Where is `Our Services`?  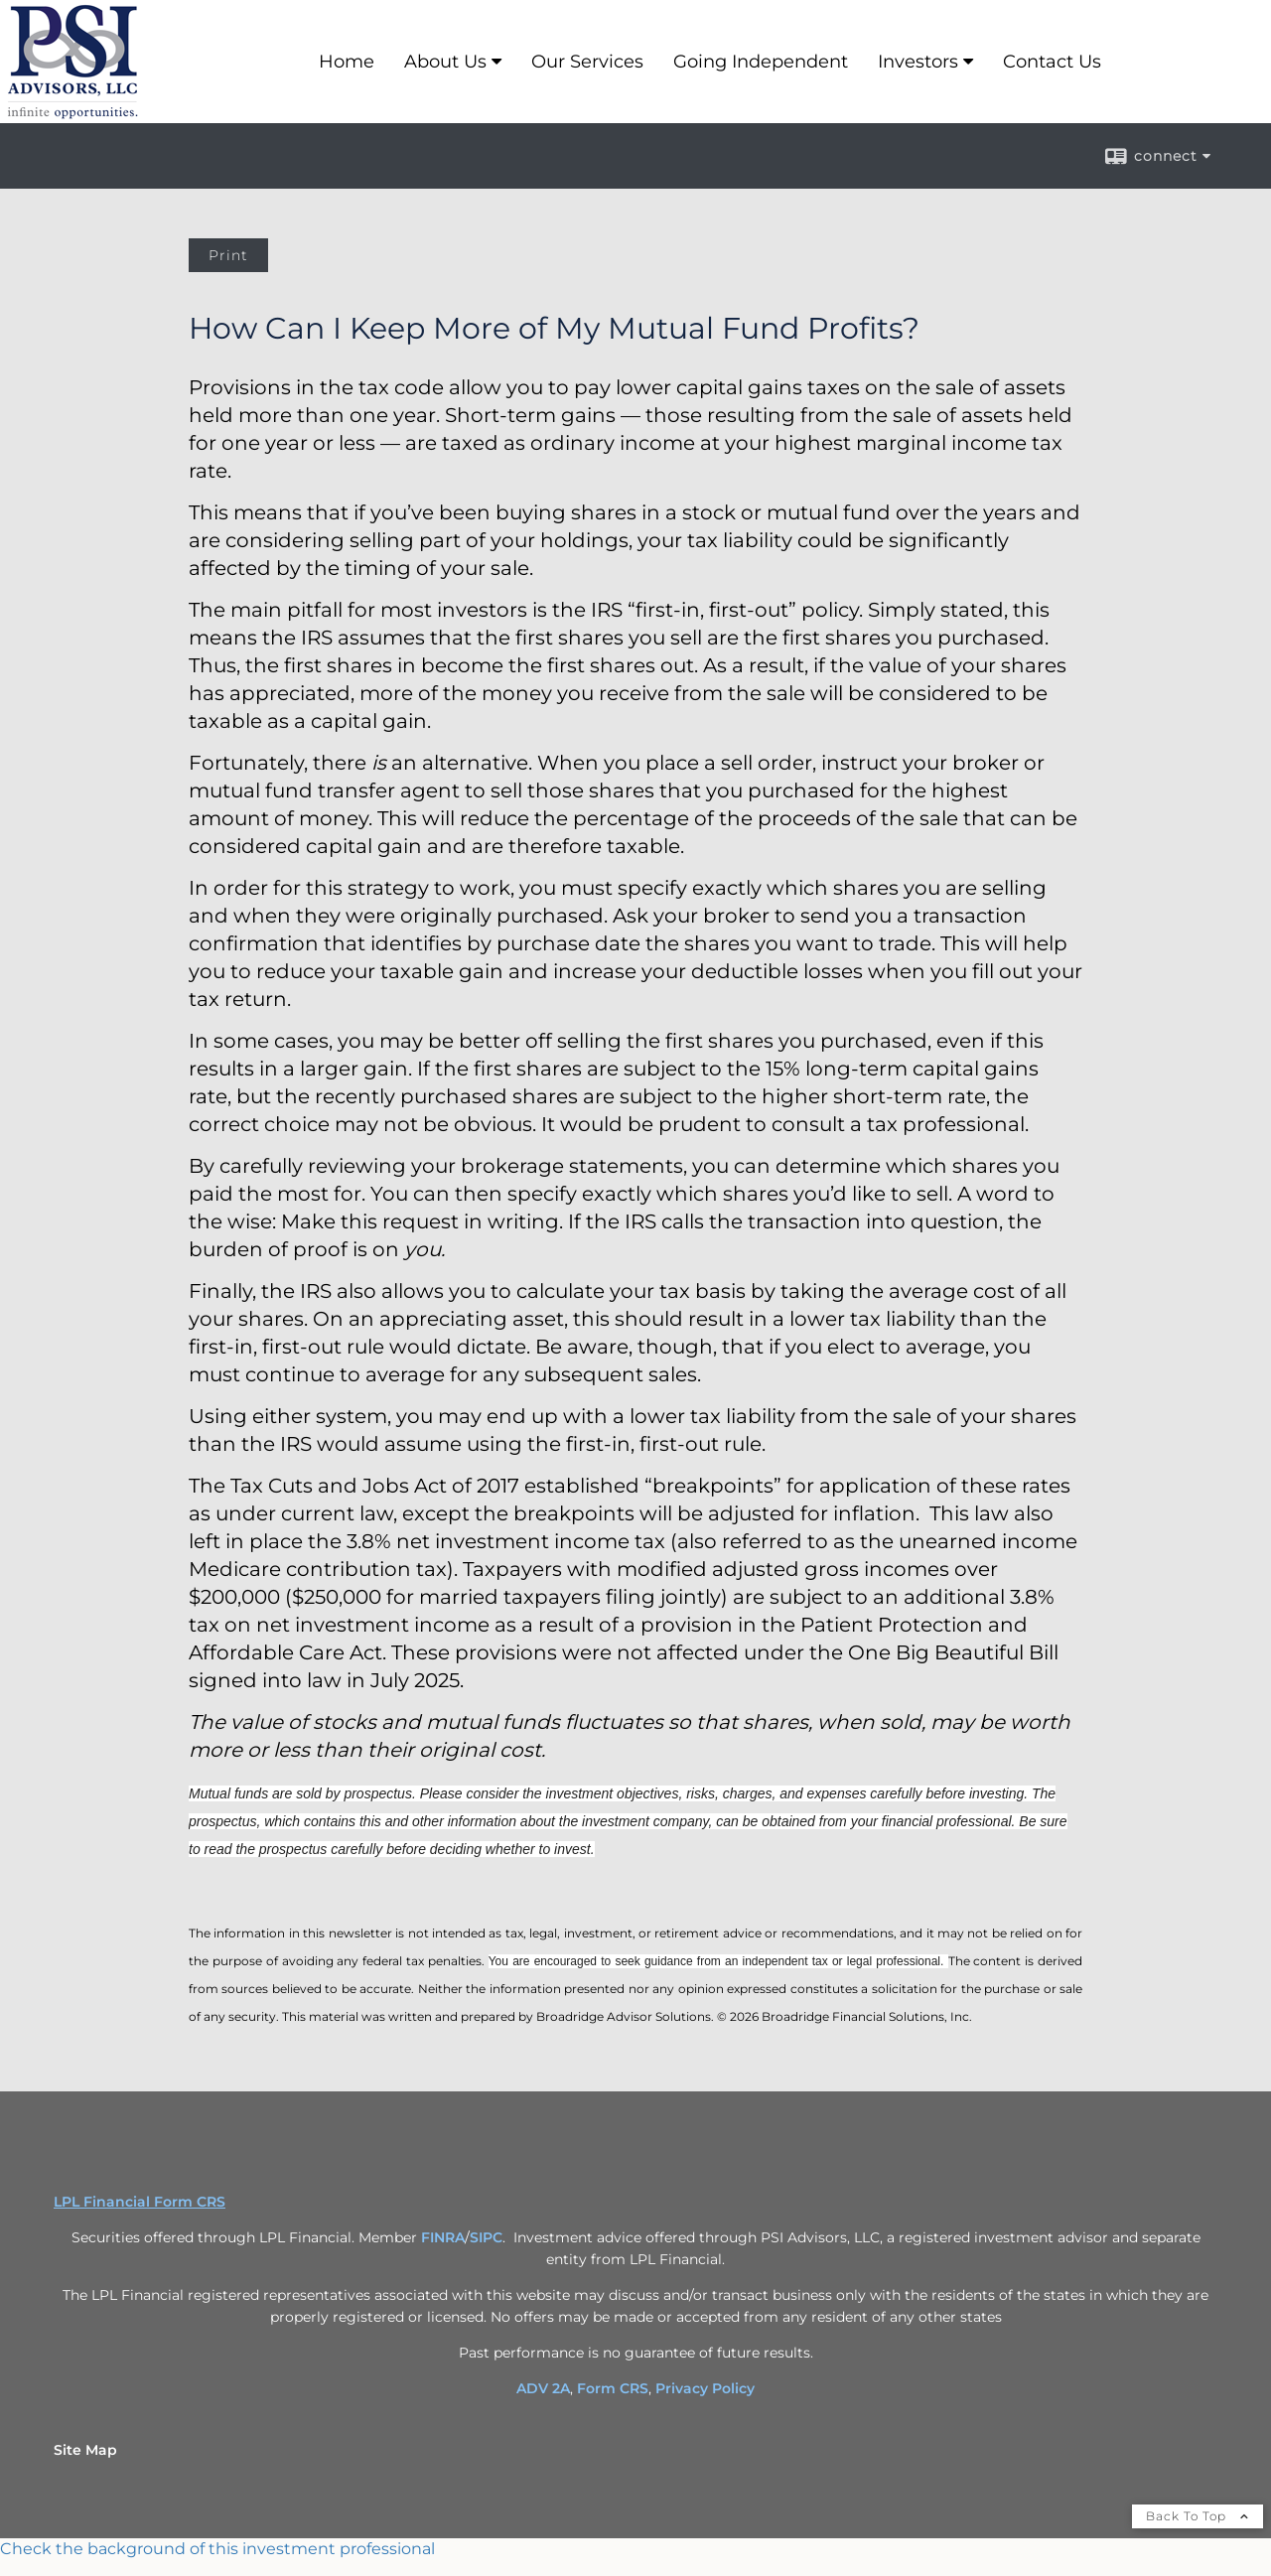
Our Services is located at coordinates (587, 61).